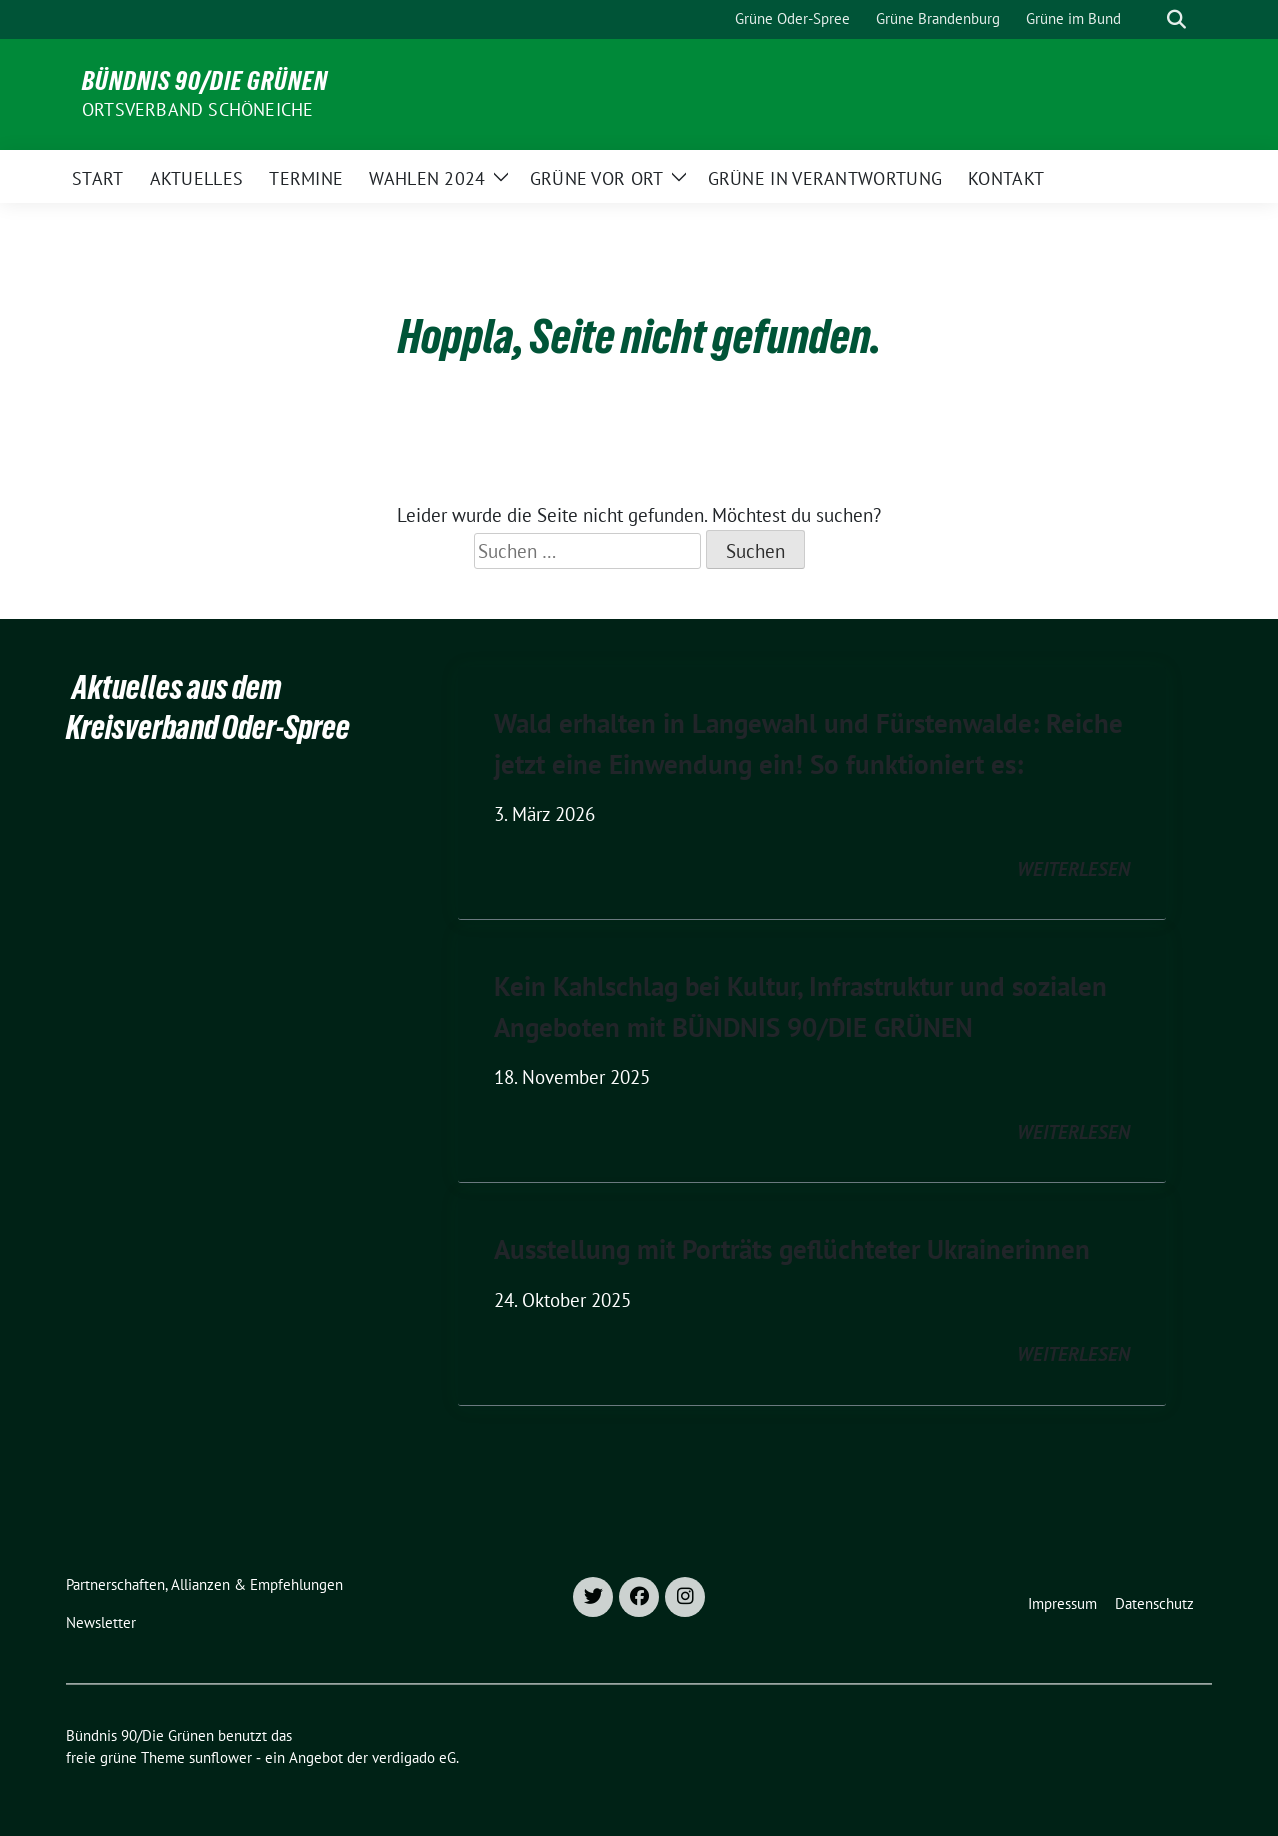  Describe the element at coordinates (792, 1249) in the screenshot. I see `Ausstellung mit Porträts geflüchteter Ukrainerinnen` at that location.